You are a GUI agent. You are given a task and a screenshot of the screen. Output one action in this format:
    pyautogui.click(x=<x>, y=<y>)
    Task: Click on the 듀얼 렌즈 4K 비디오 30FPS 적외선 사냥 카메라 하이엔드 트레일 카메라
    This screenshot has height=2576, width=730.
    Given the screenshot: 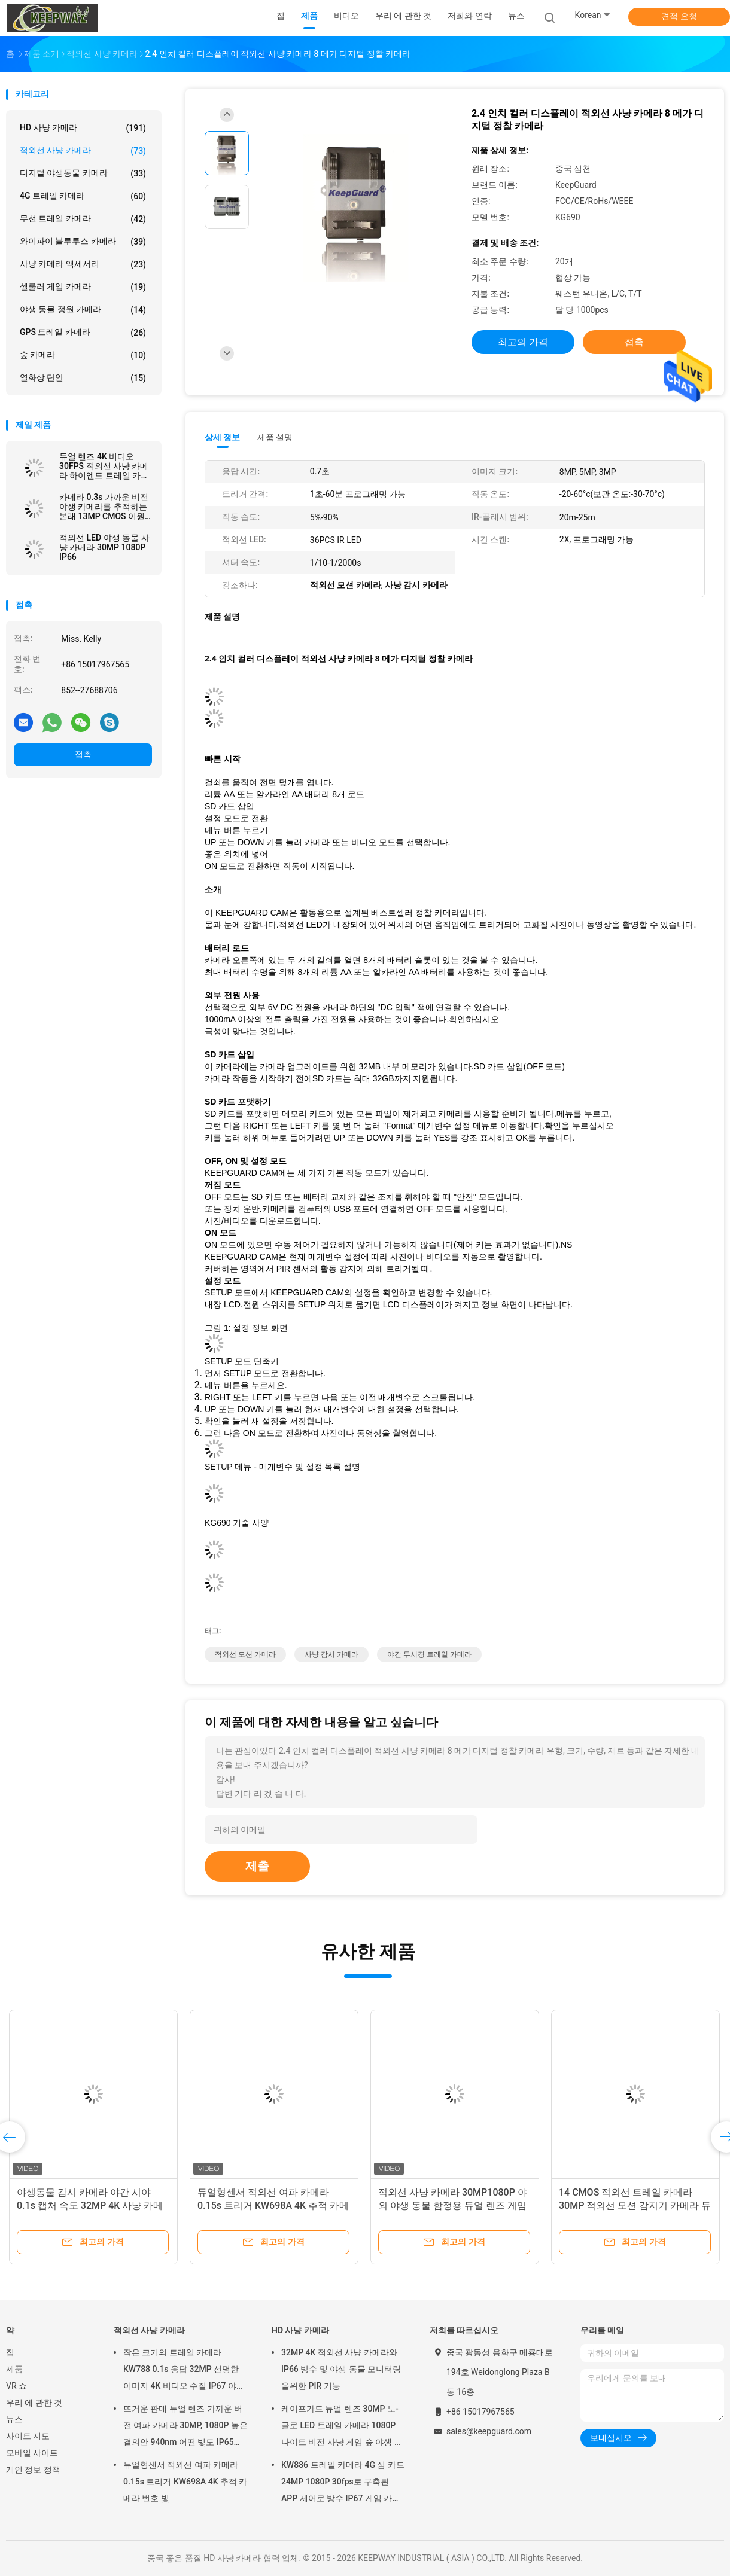 What is the action you would take?
    pyautogui.click(x=104, y=466)
    